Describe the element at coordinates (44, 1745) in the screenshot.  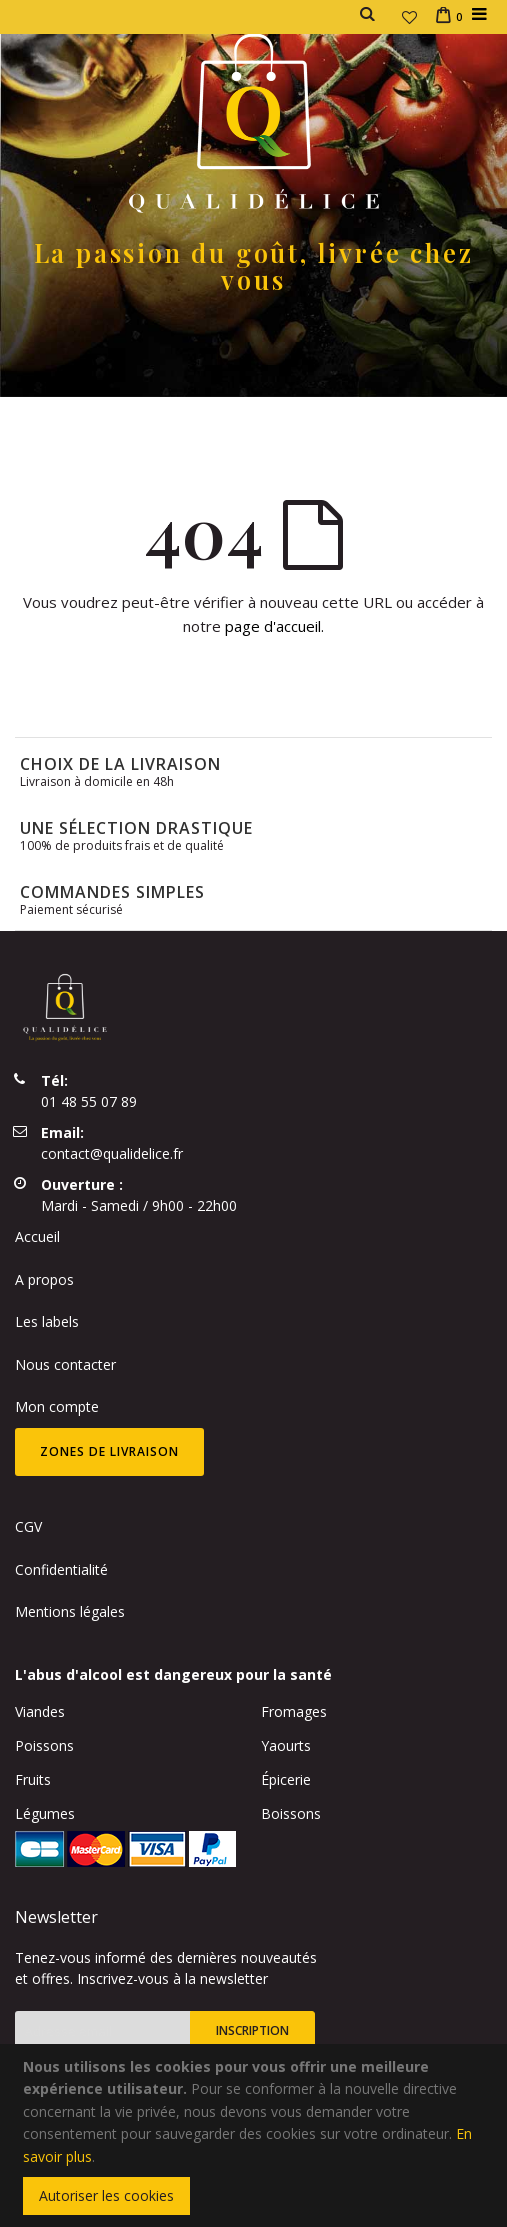
I see `Poissons` at that location.